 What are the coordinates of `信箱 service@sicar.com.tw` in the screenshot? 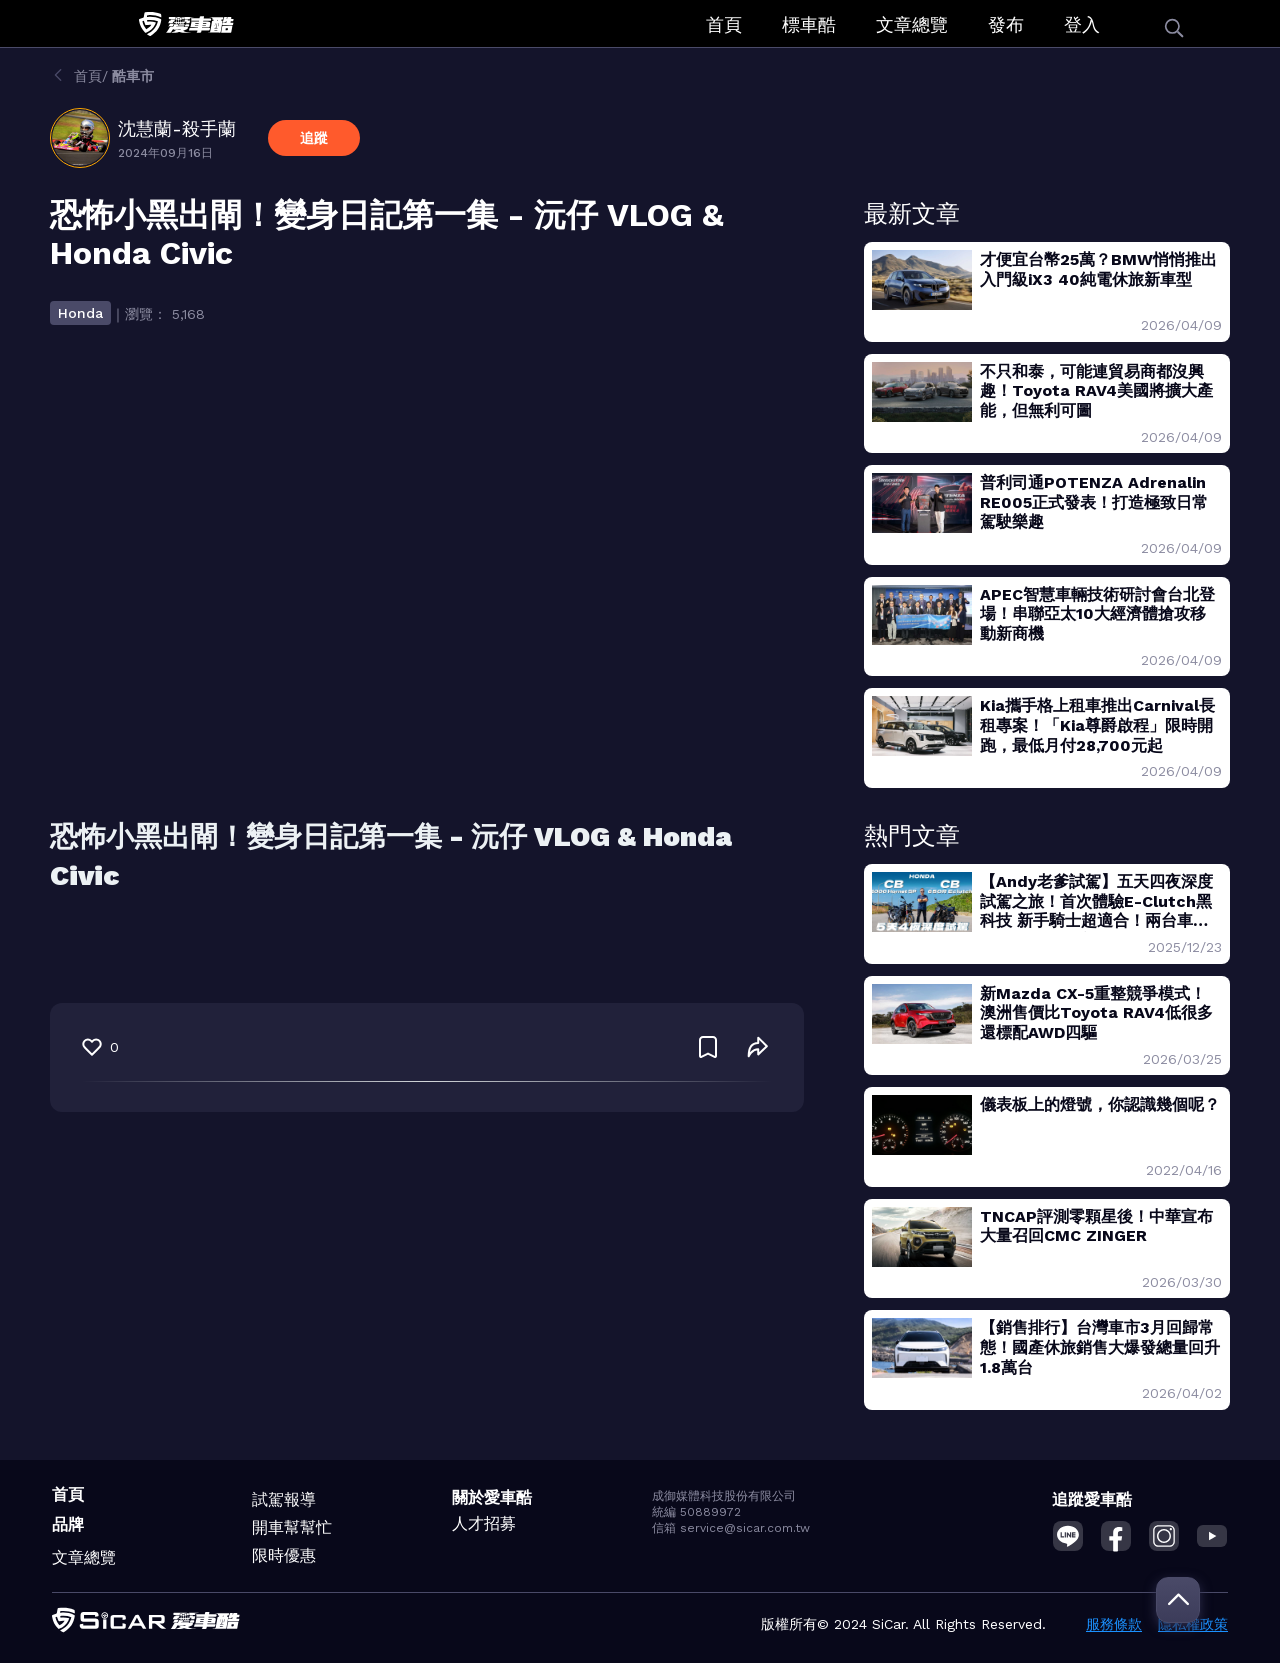 It's located at (731, 1528).